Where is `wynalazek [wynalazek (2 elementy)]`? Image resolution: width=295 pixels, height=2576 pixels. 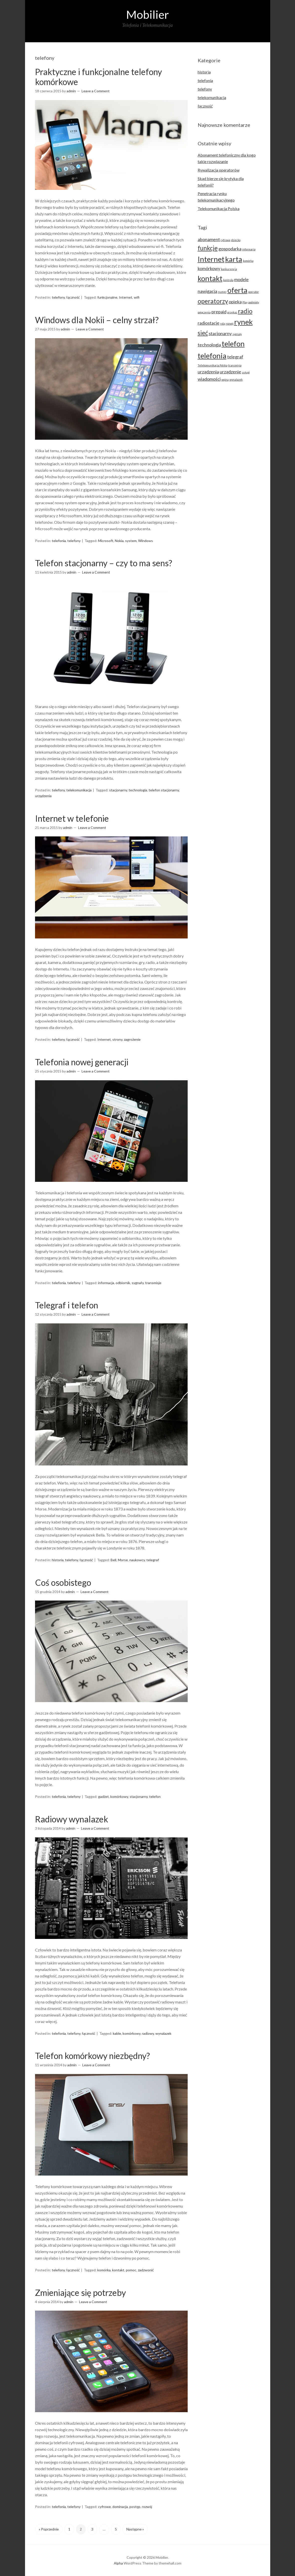 wynalazek [wynalazek (2 elementy)] is located at coordinates (236, 379).